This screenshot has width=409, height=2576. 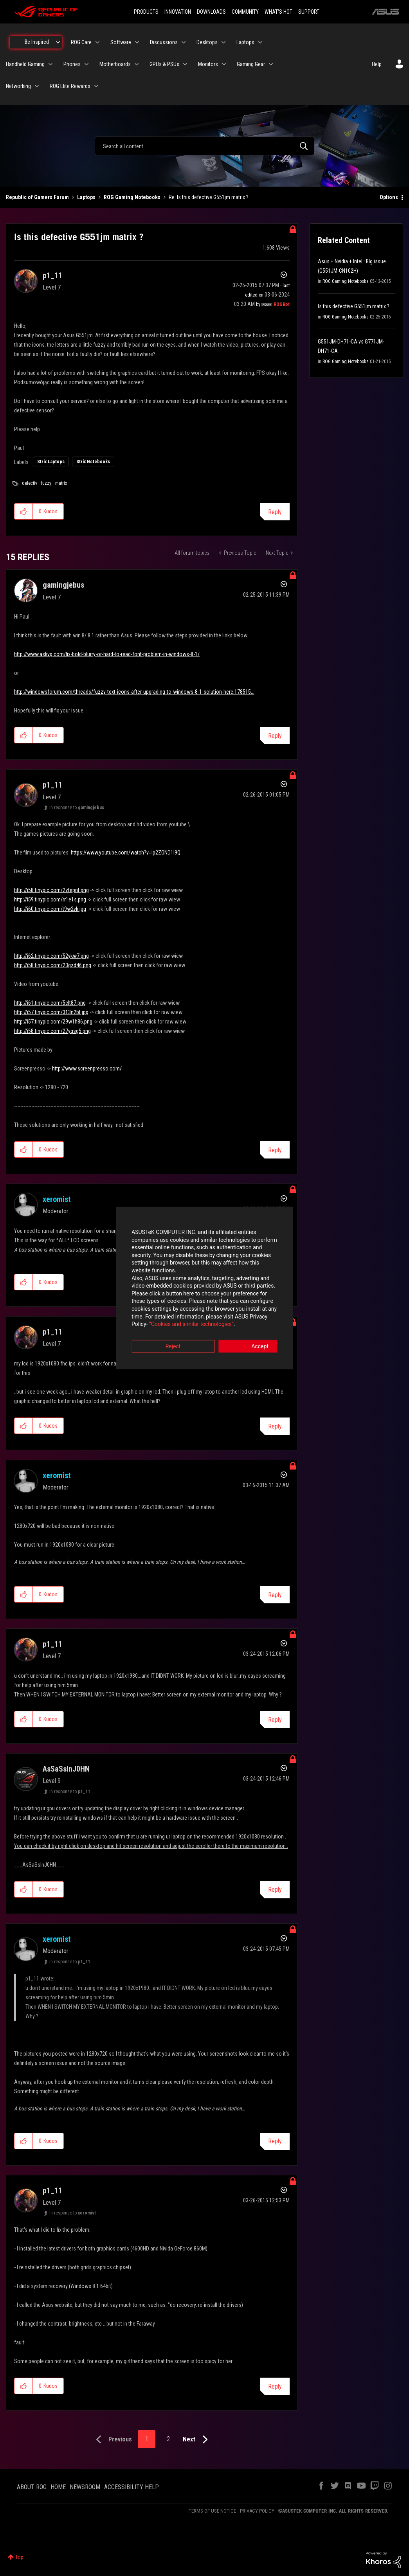 I want to click on Is this defective G551jm matrix ?, so click(x=353, y=306).